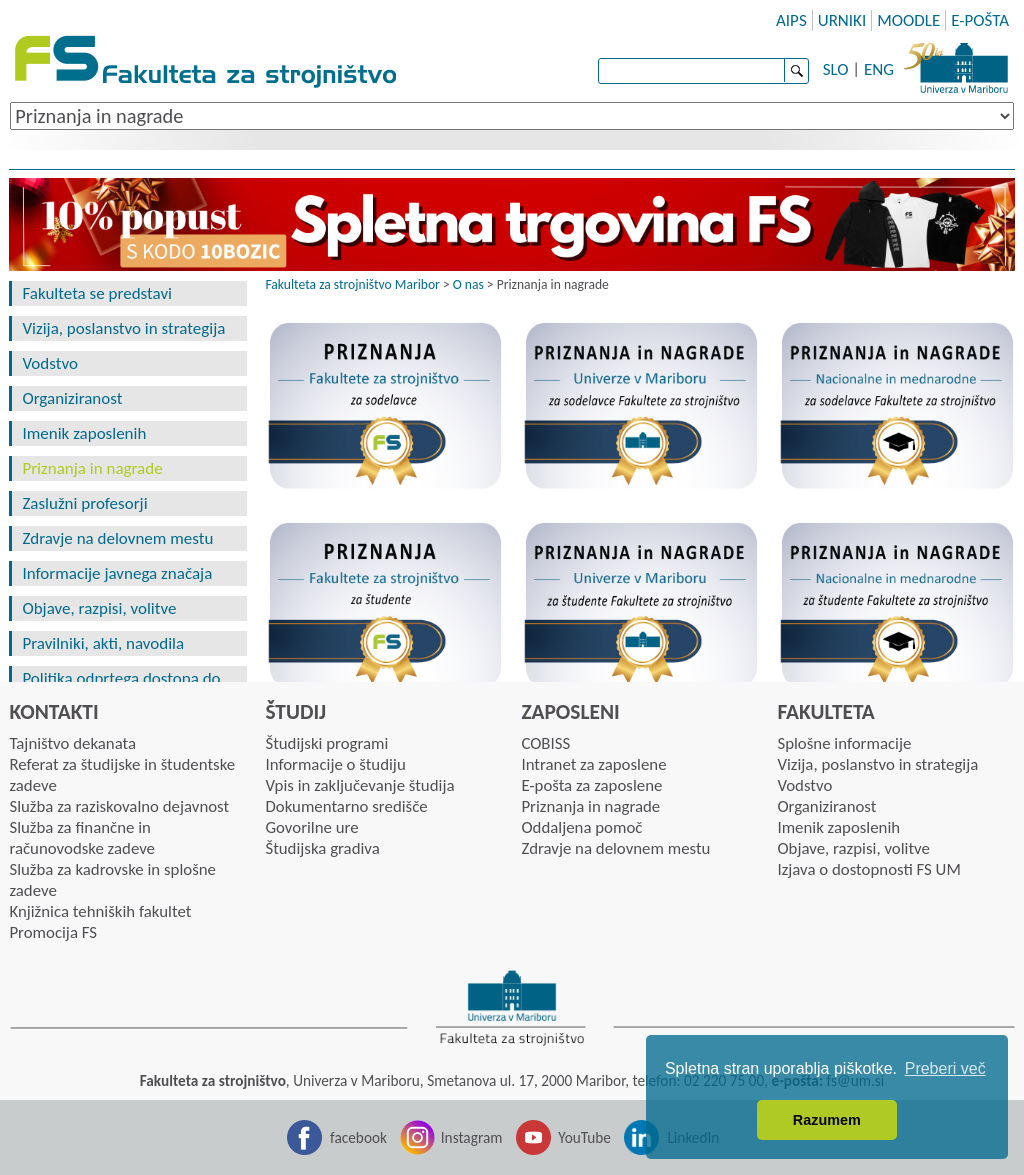 The image size is (1024, 1175). I want to click on facebook, so click(358, 1137).